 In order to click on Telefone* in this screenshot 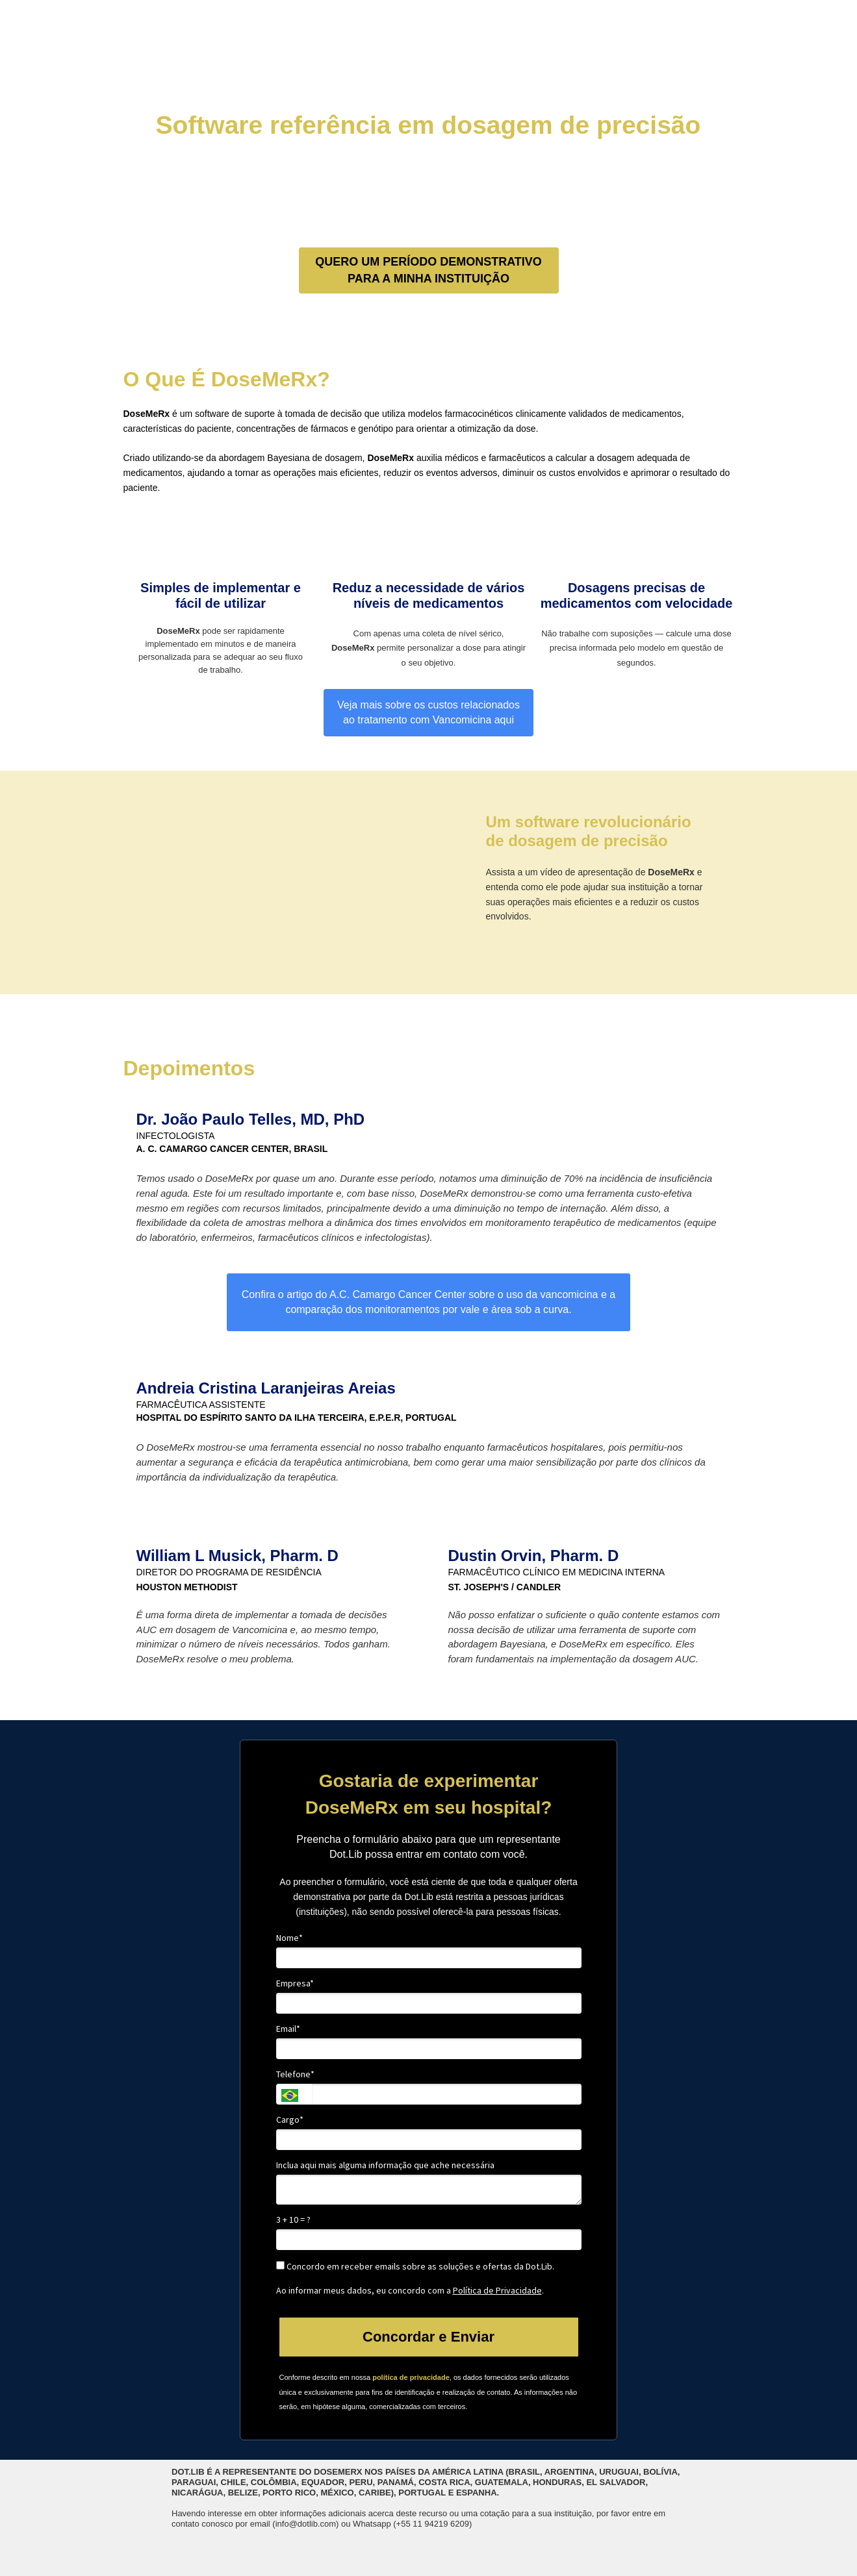, I will do `click(295, 2074)`.